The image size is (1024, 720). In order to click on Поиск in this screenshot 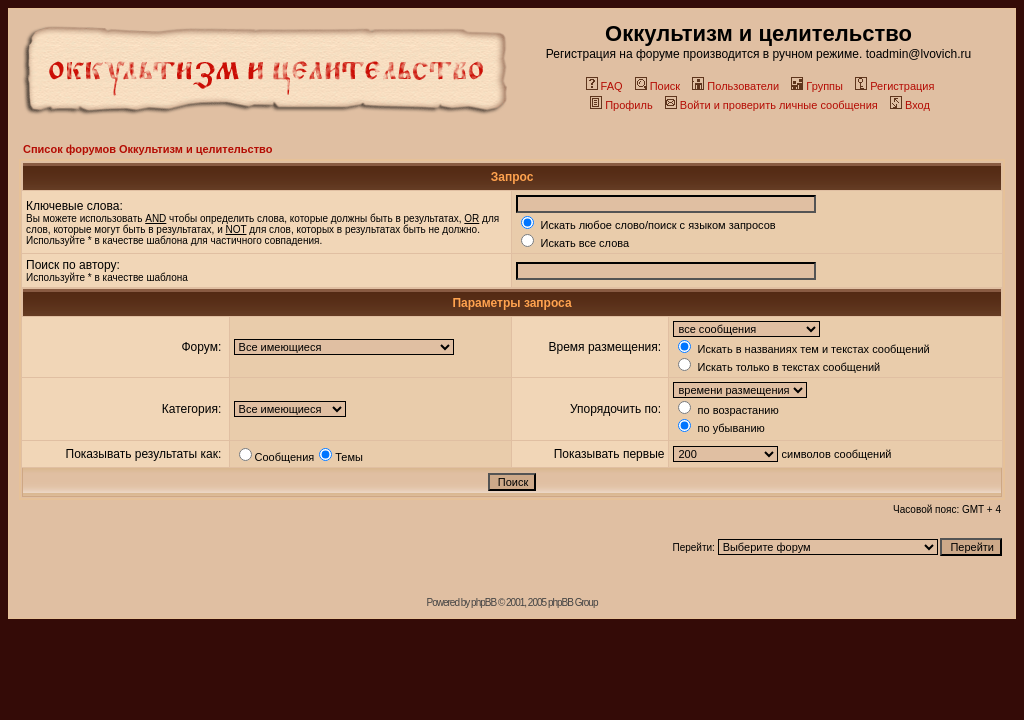, I will do `click(657, 86)`.